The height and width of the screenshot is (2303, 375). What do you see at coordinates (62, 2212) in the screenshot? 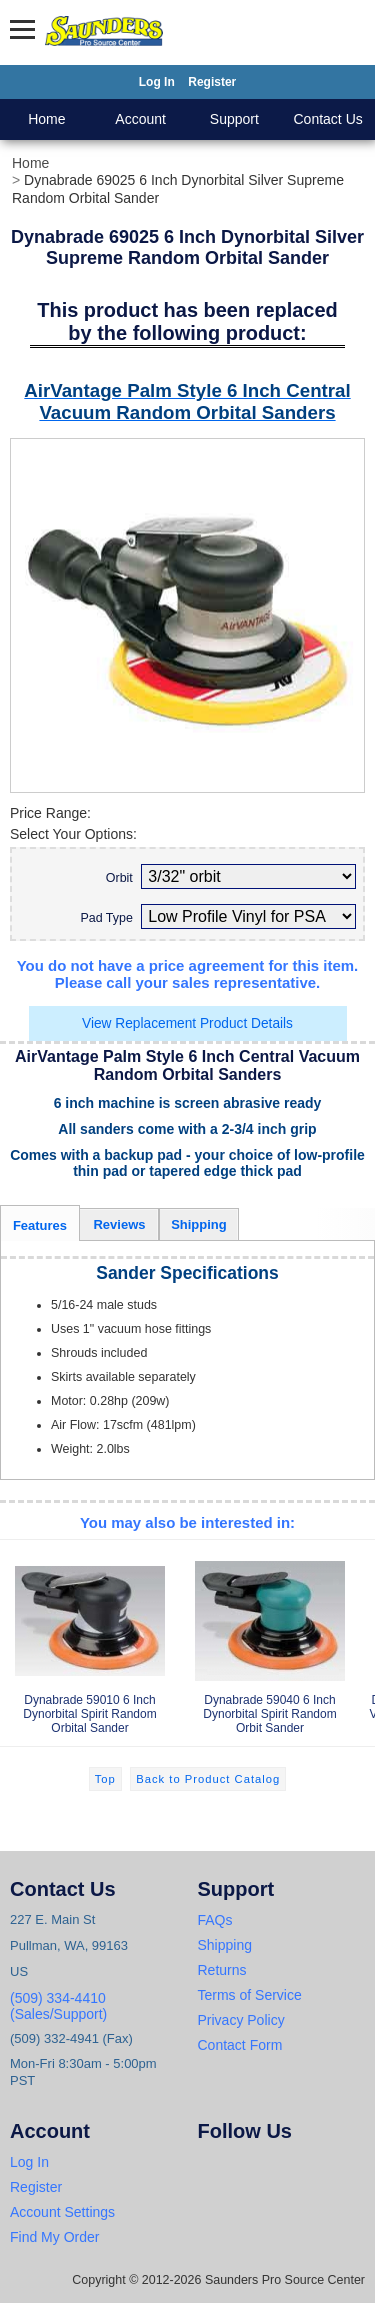
I see `Account Settings` at bounding box center [62, 2212].